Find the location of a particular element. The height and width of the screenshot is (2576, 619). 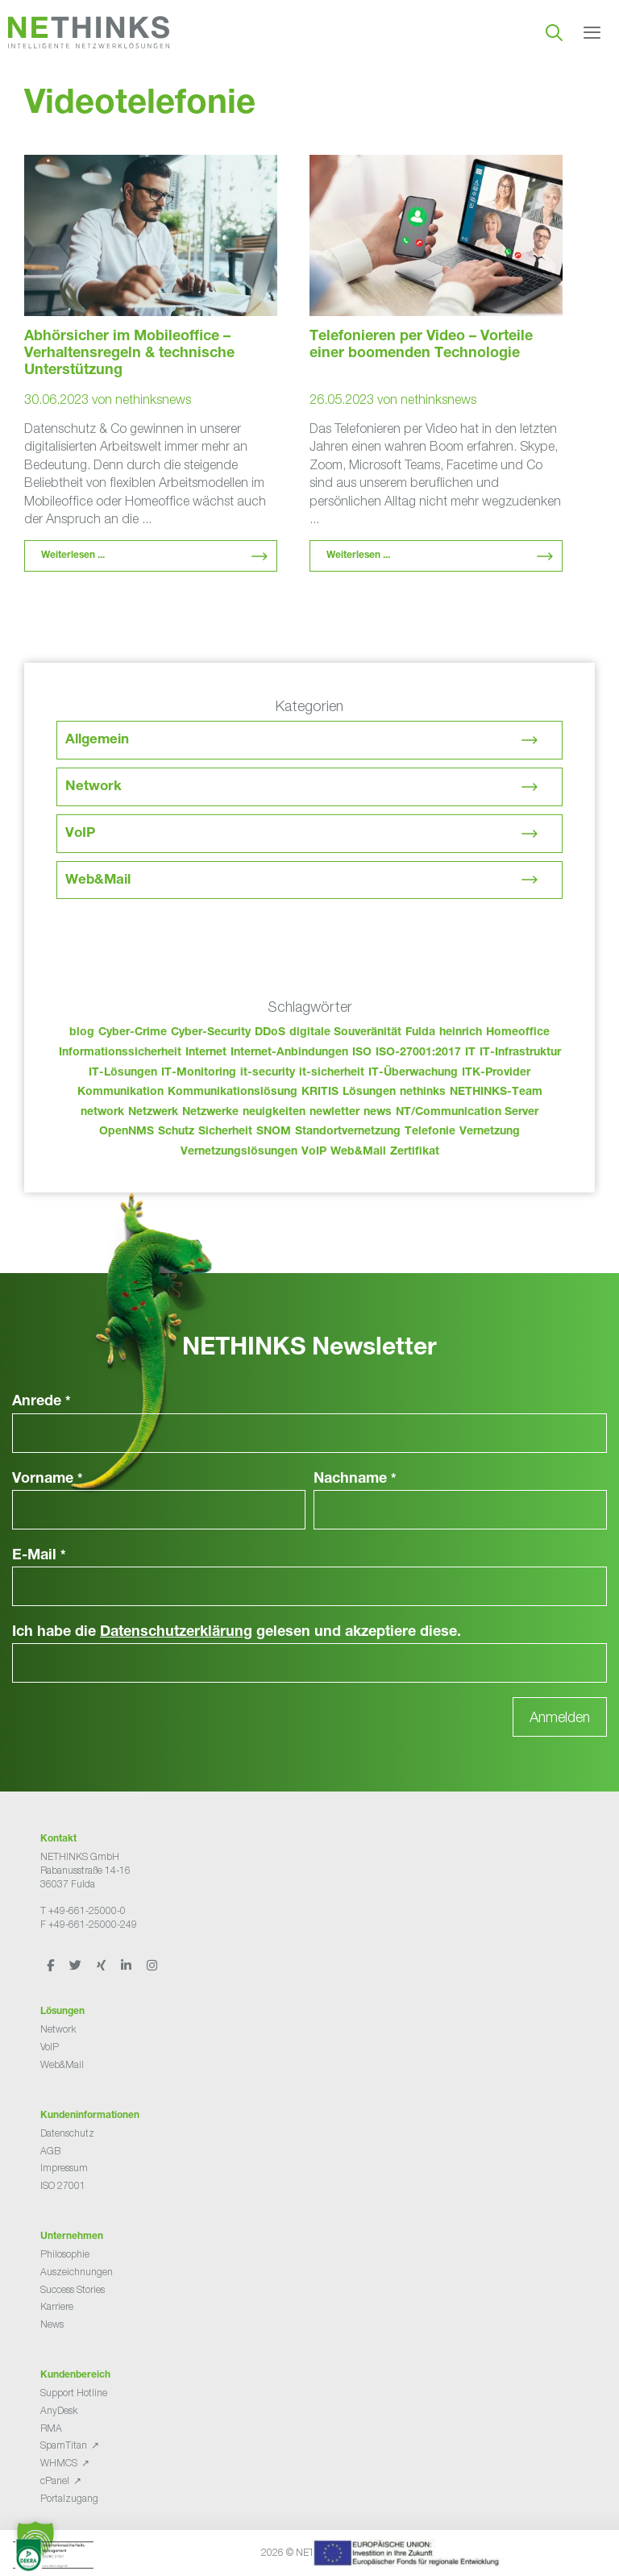

E-Mail is located at coordinates (39, 1556).